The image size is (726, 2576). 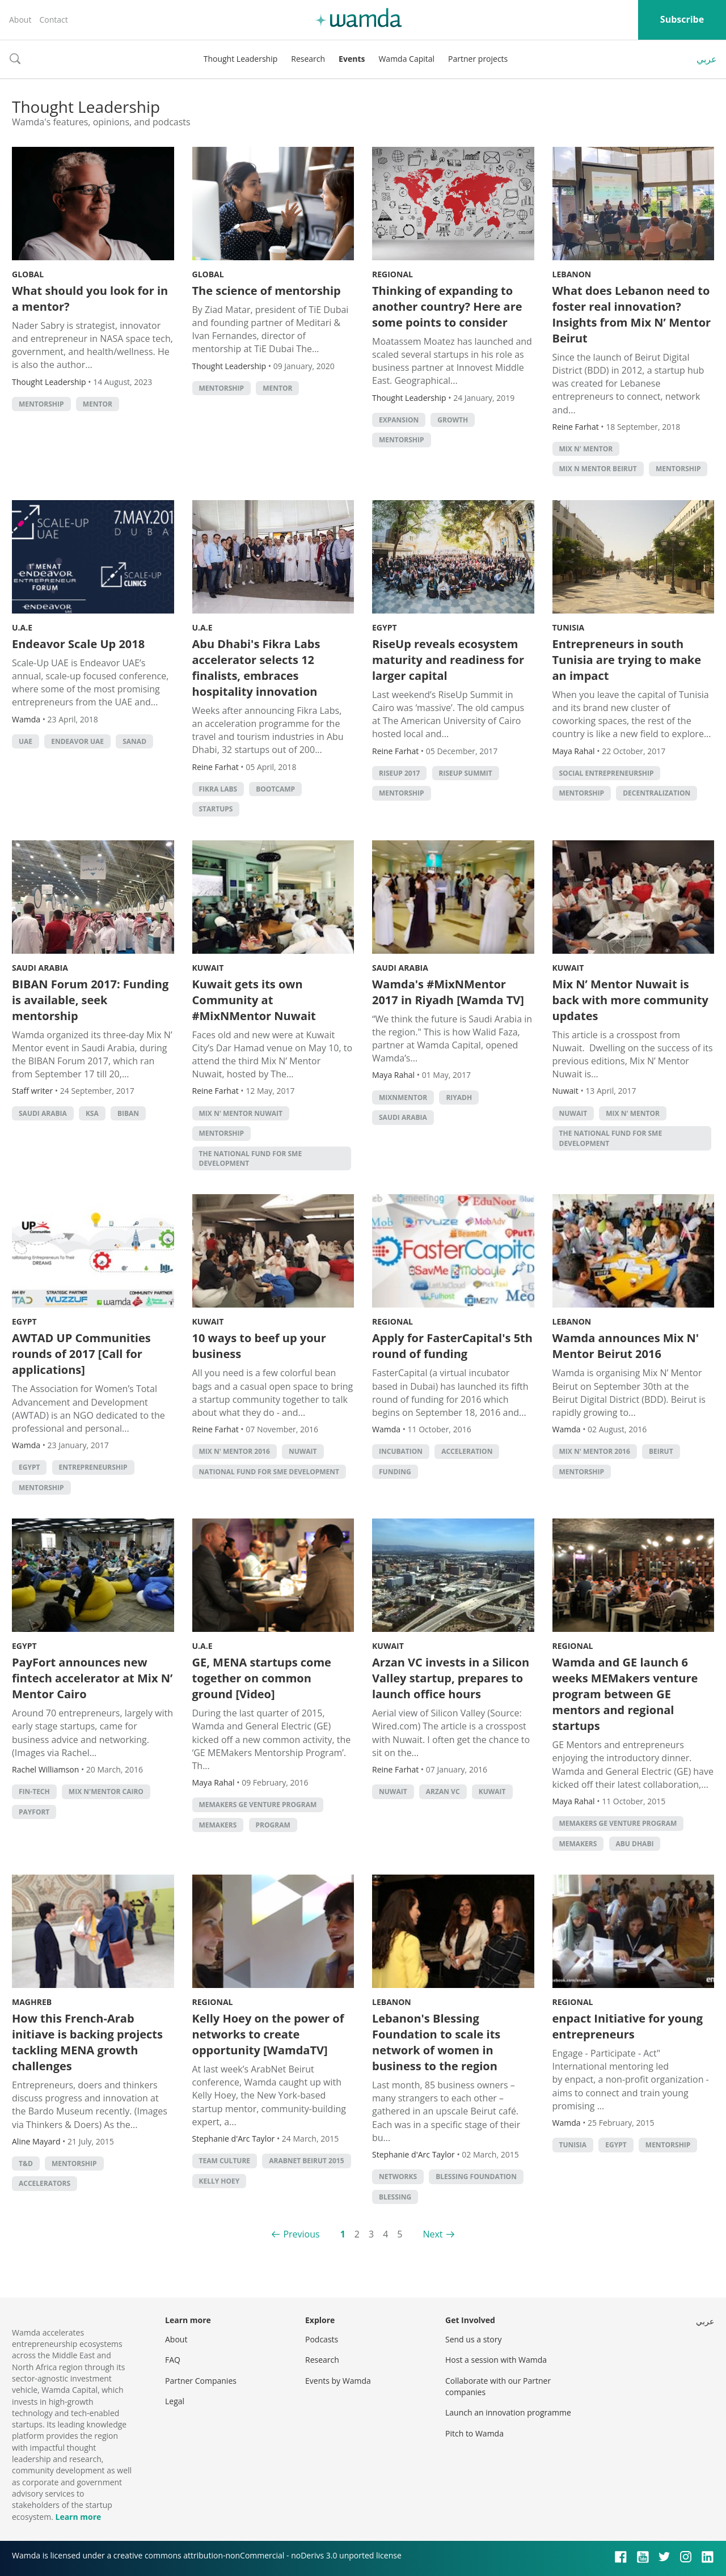 What do you see at coordinates (474, 2433) in the screenshot?
I see `Pitch to Wamda` at bounding box center [474, 2433].